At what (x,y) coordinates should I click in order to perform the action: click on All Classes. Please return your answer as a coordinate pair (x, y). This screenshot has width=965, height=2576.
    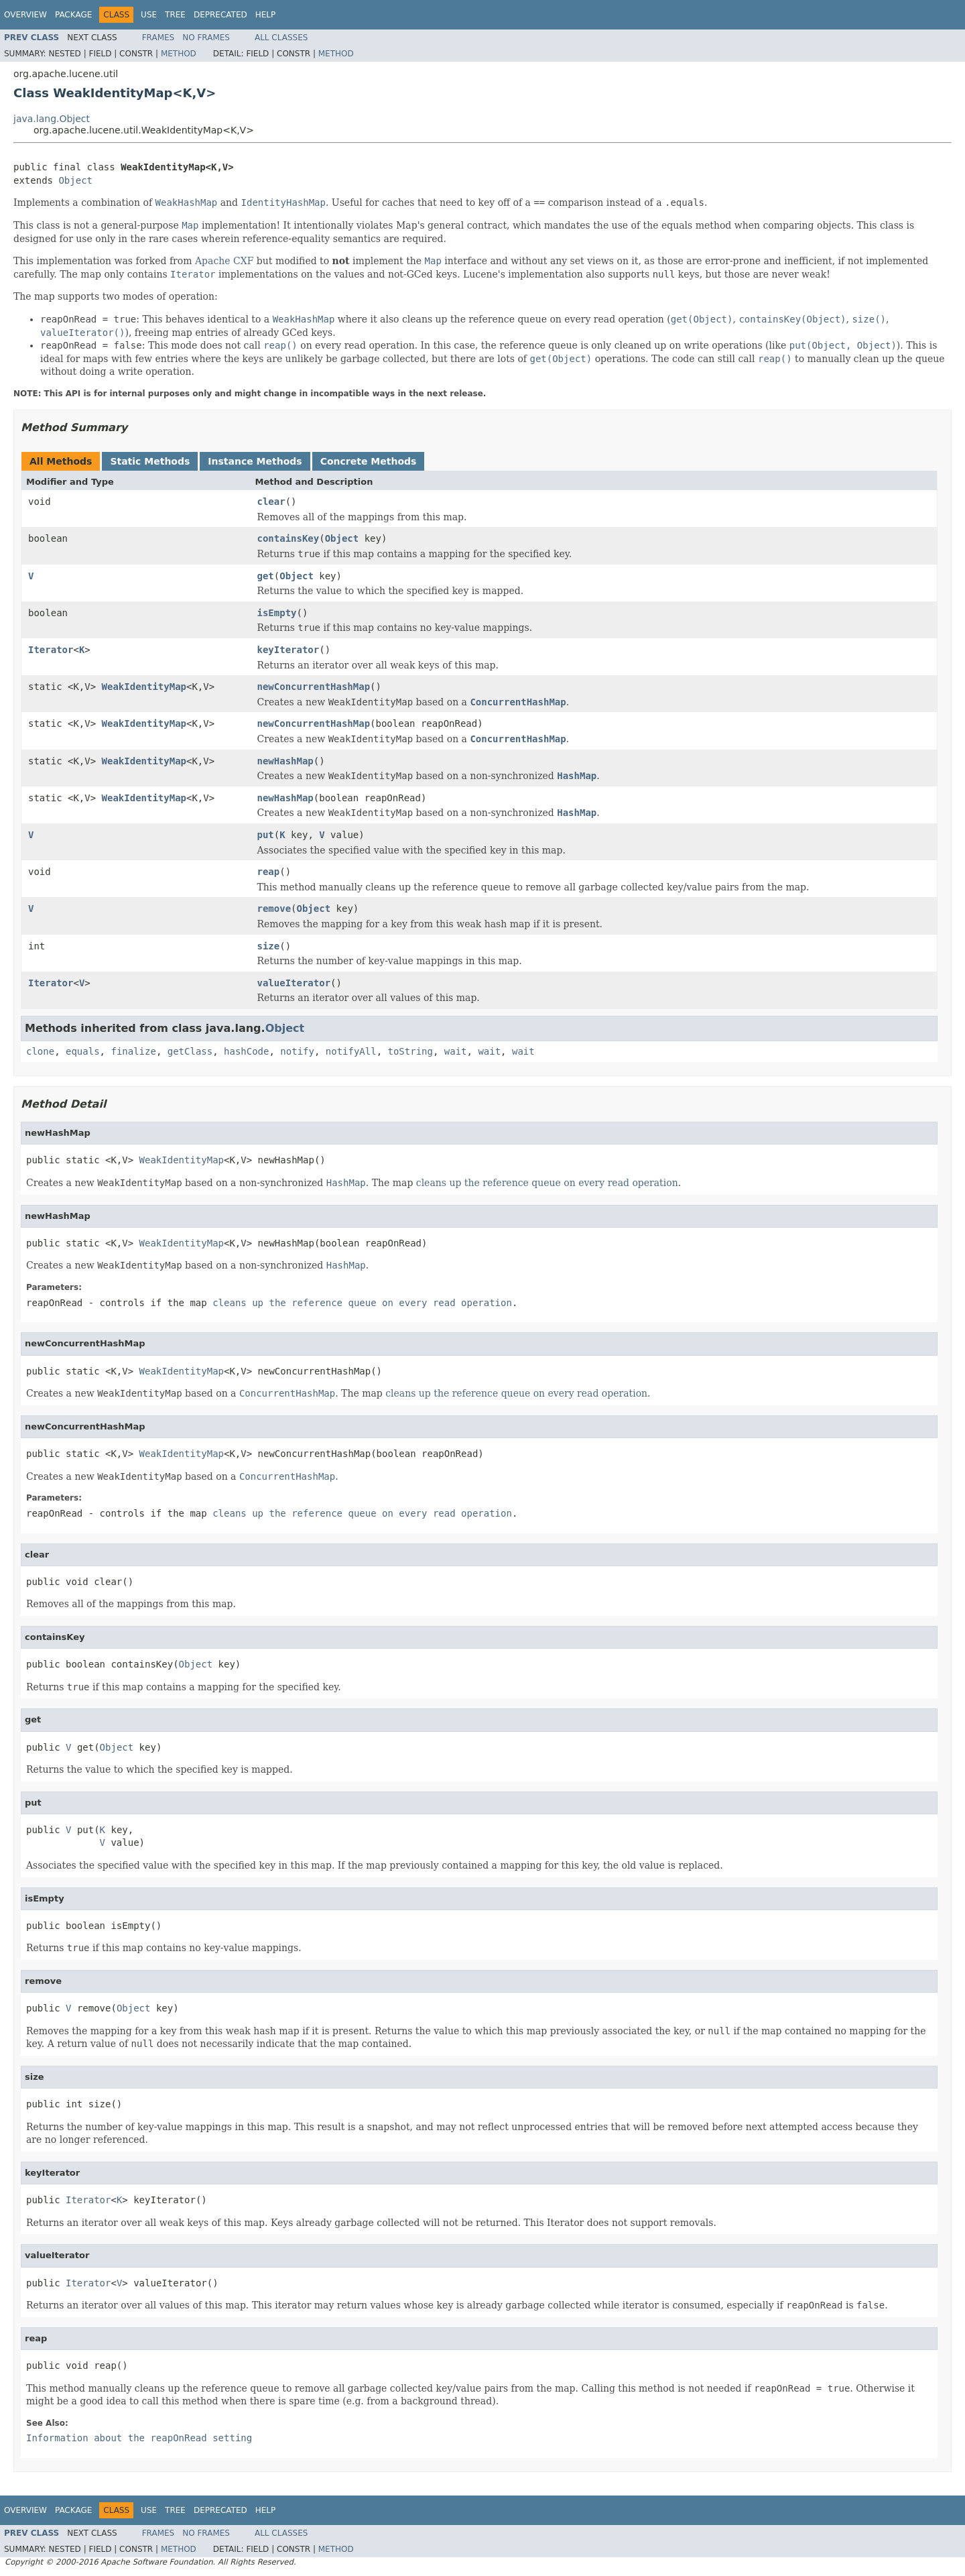
    Looking at the image, I should click on (281, 37).